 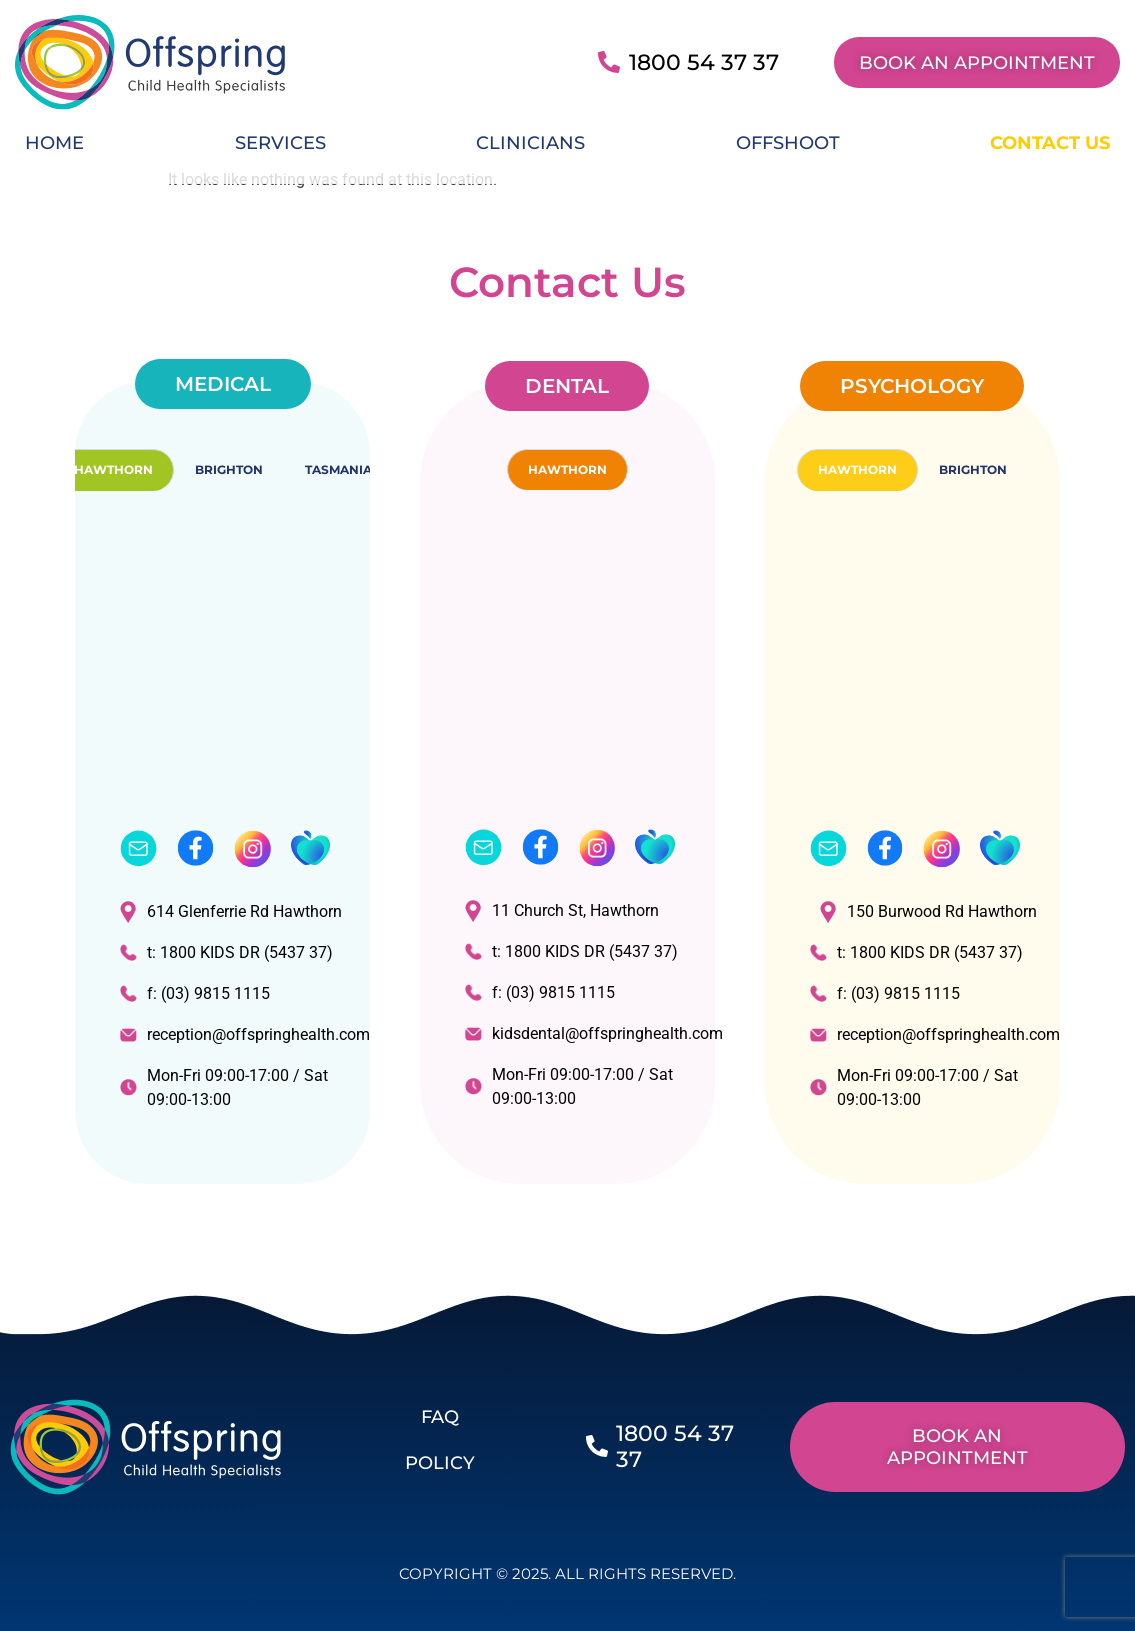 What do you see at coordinates (928, 911) in the screenshot?
I see `150 Burwood Rd Hawthorn` at bounding box center [928, 911].